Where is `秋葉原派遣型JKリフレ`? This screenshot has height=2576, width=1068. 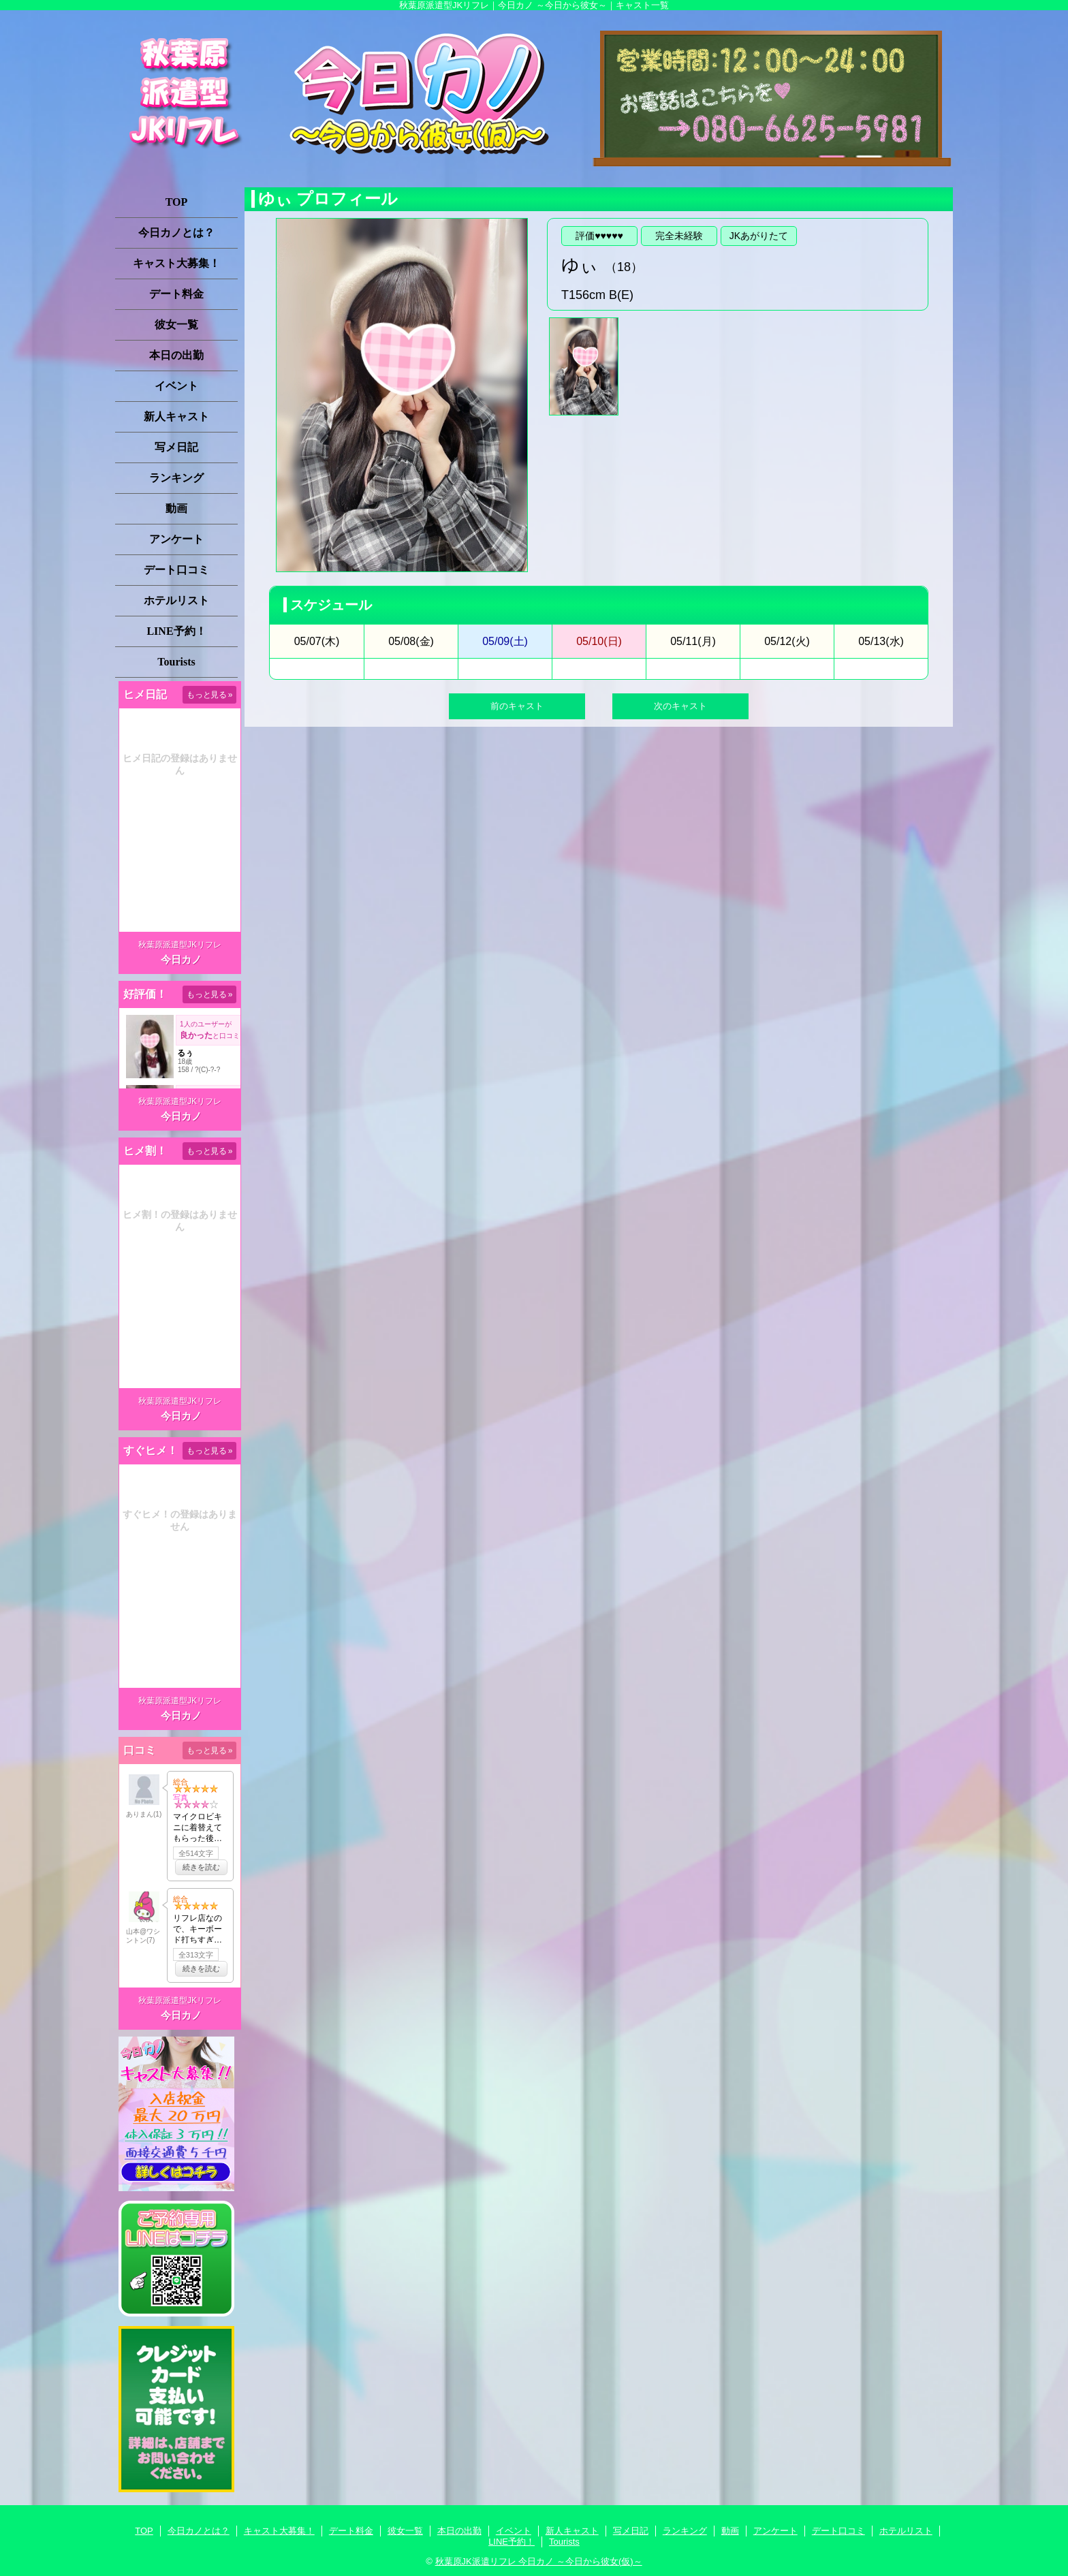 秋葉原派遣型JKリフレ is located at coordinates (179, 944).